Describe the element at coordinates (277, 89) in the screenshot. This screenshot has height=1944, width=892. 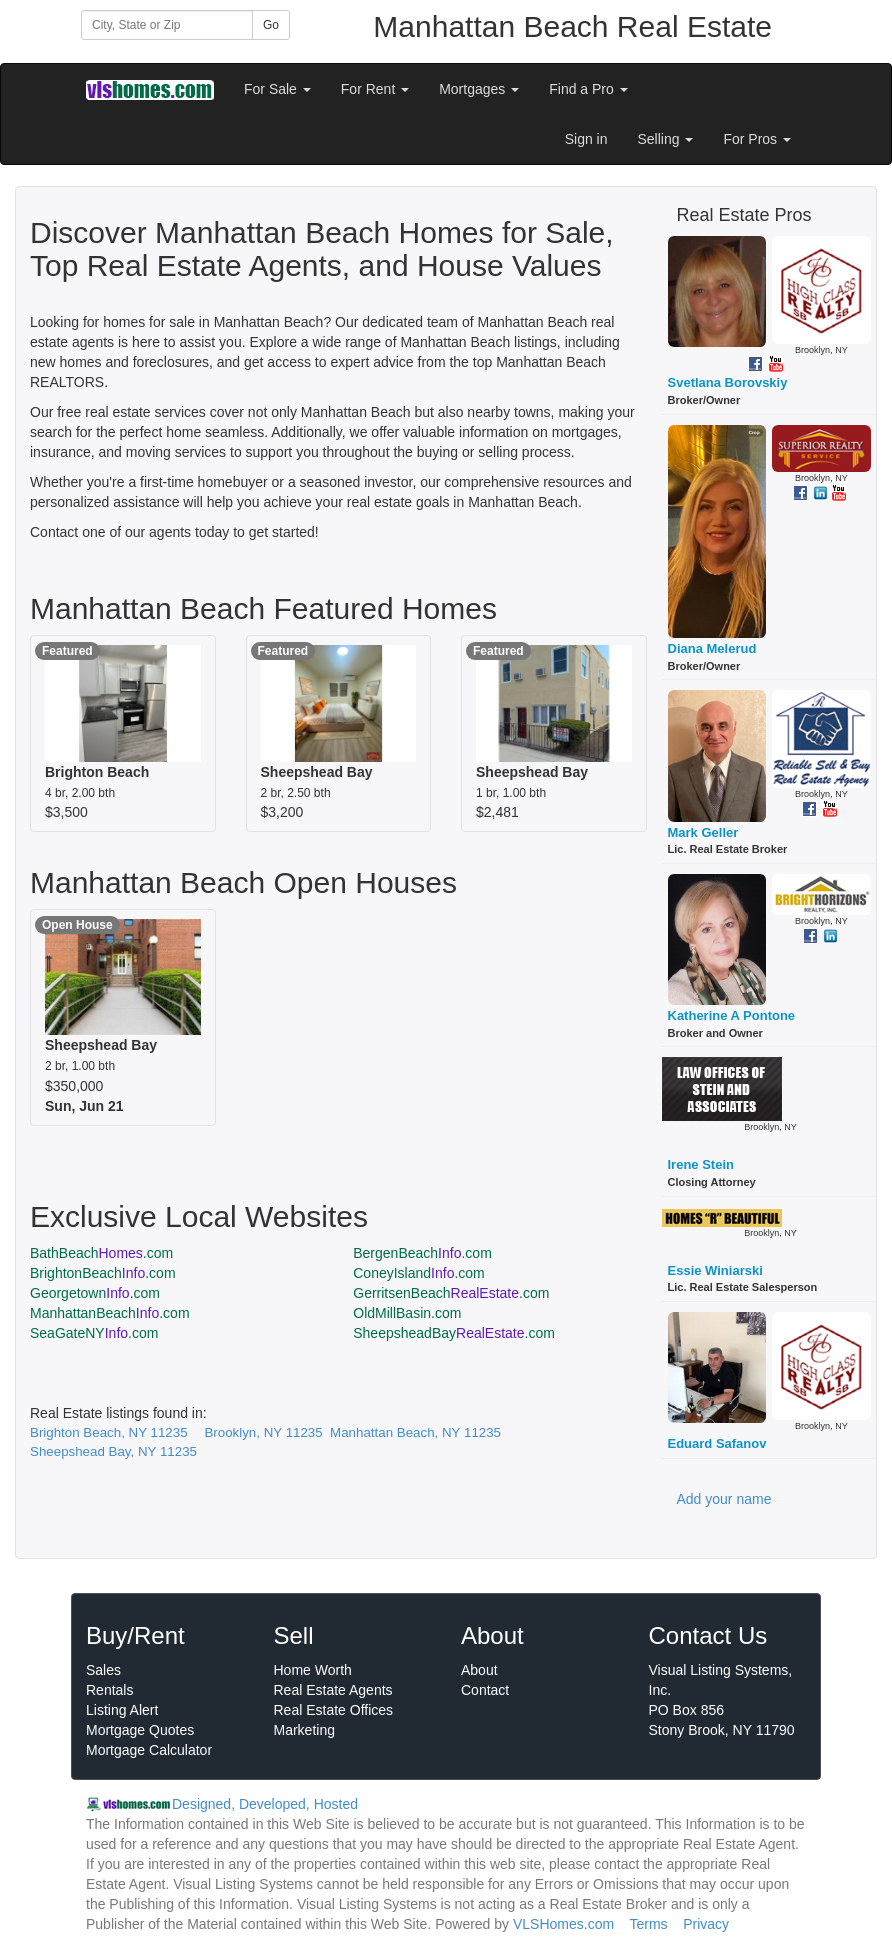
I see `For Sale` at that location.